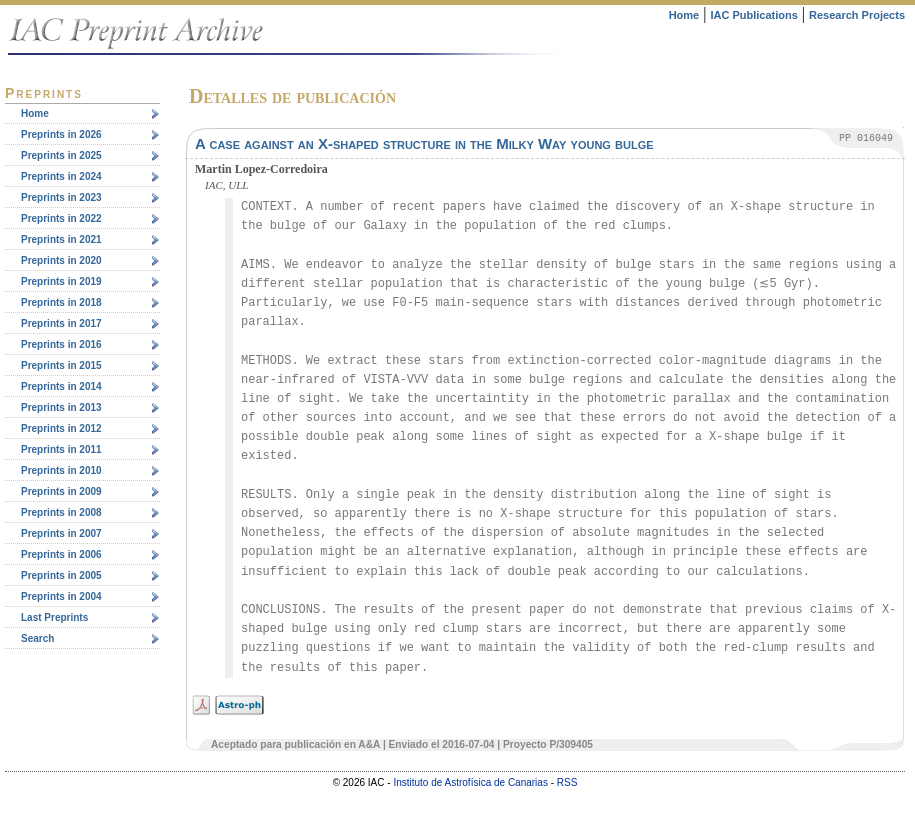 The image size is (915, 822). I want to click on Preprints in 2005, so click(61, 575).